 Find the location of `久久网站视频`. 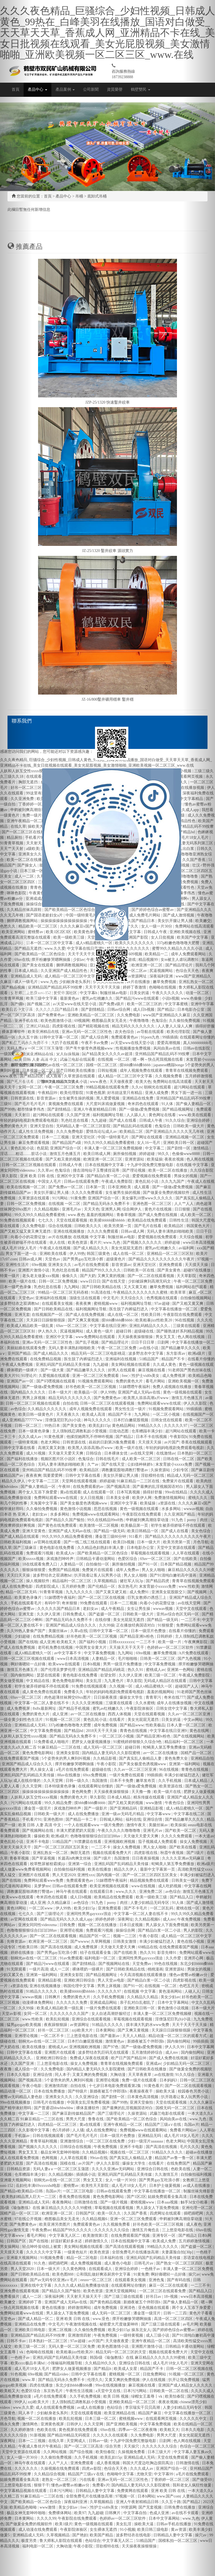

久久网站视频 is located at coordinates (55, 2452).